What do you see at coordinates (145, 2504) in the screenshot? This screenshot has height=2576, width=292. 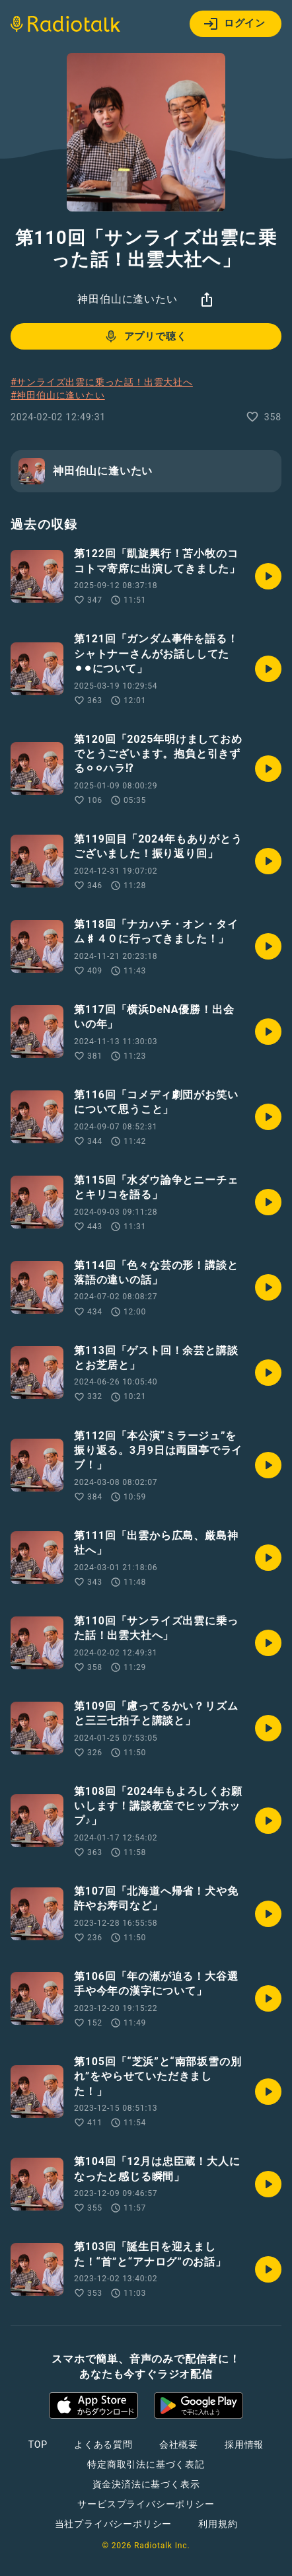 I see `サービスプライバシーポリシー` at bounding box center [145, 2504].